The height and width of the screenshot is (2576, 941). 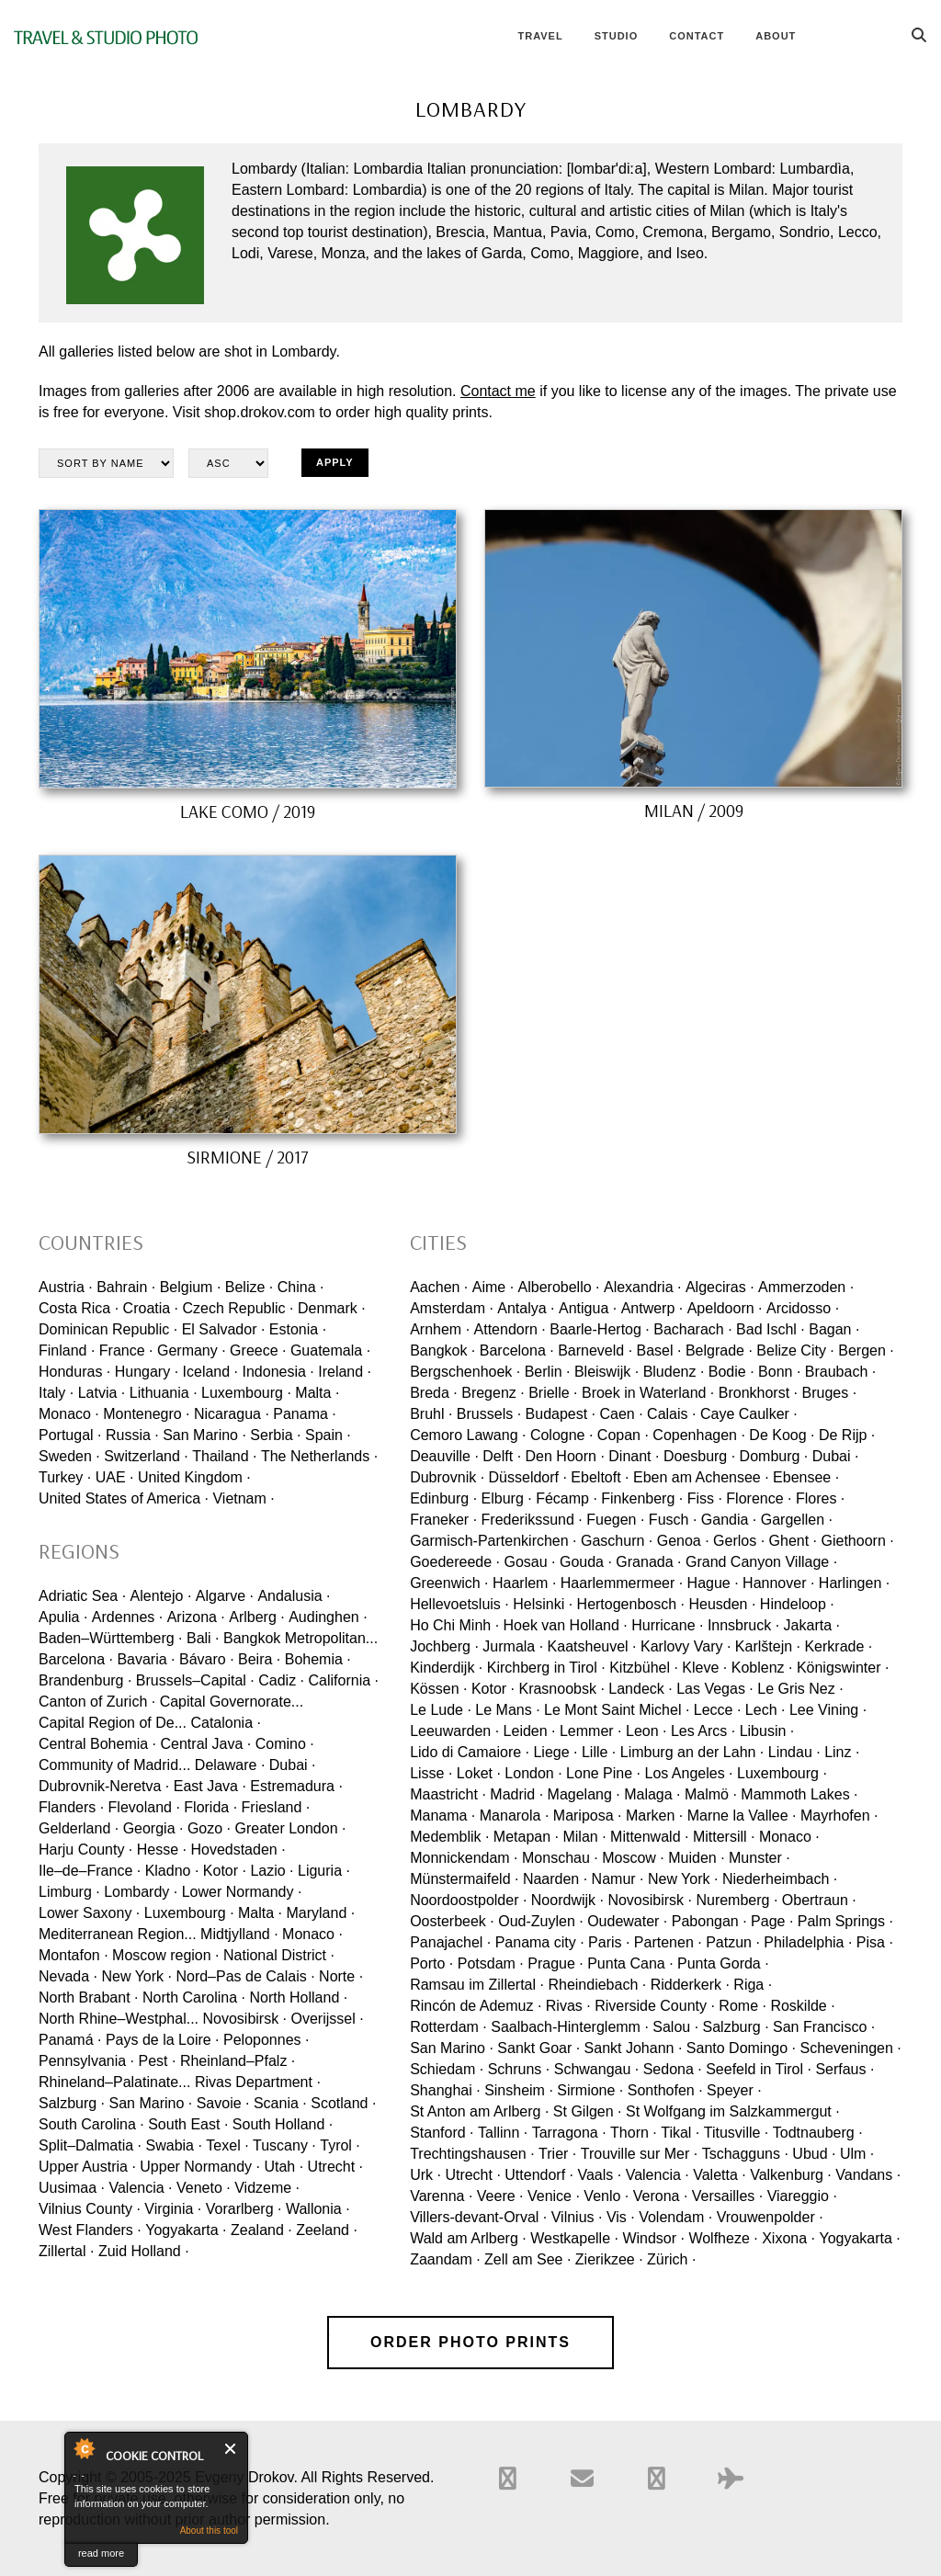 I want to click on Scania ·, so click(x=280, y=2103).